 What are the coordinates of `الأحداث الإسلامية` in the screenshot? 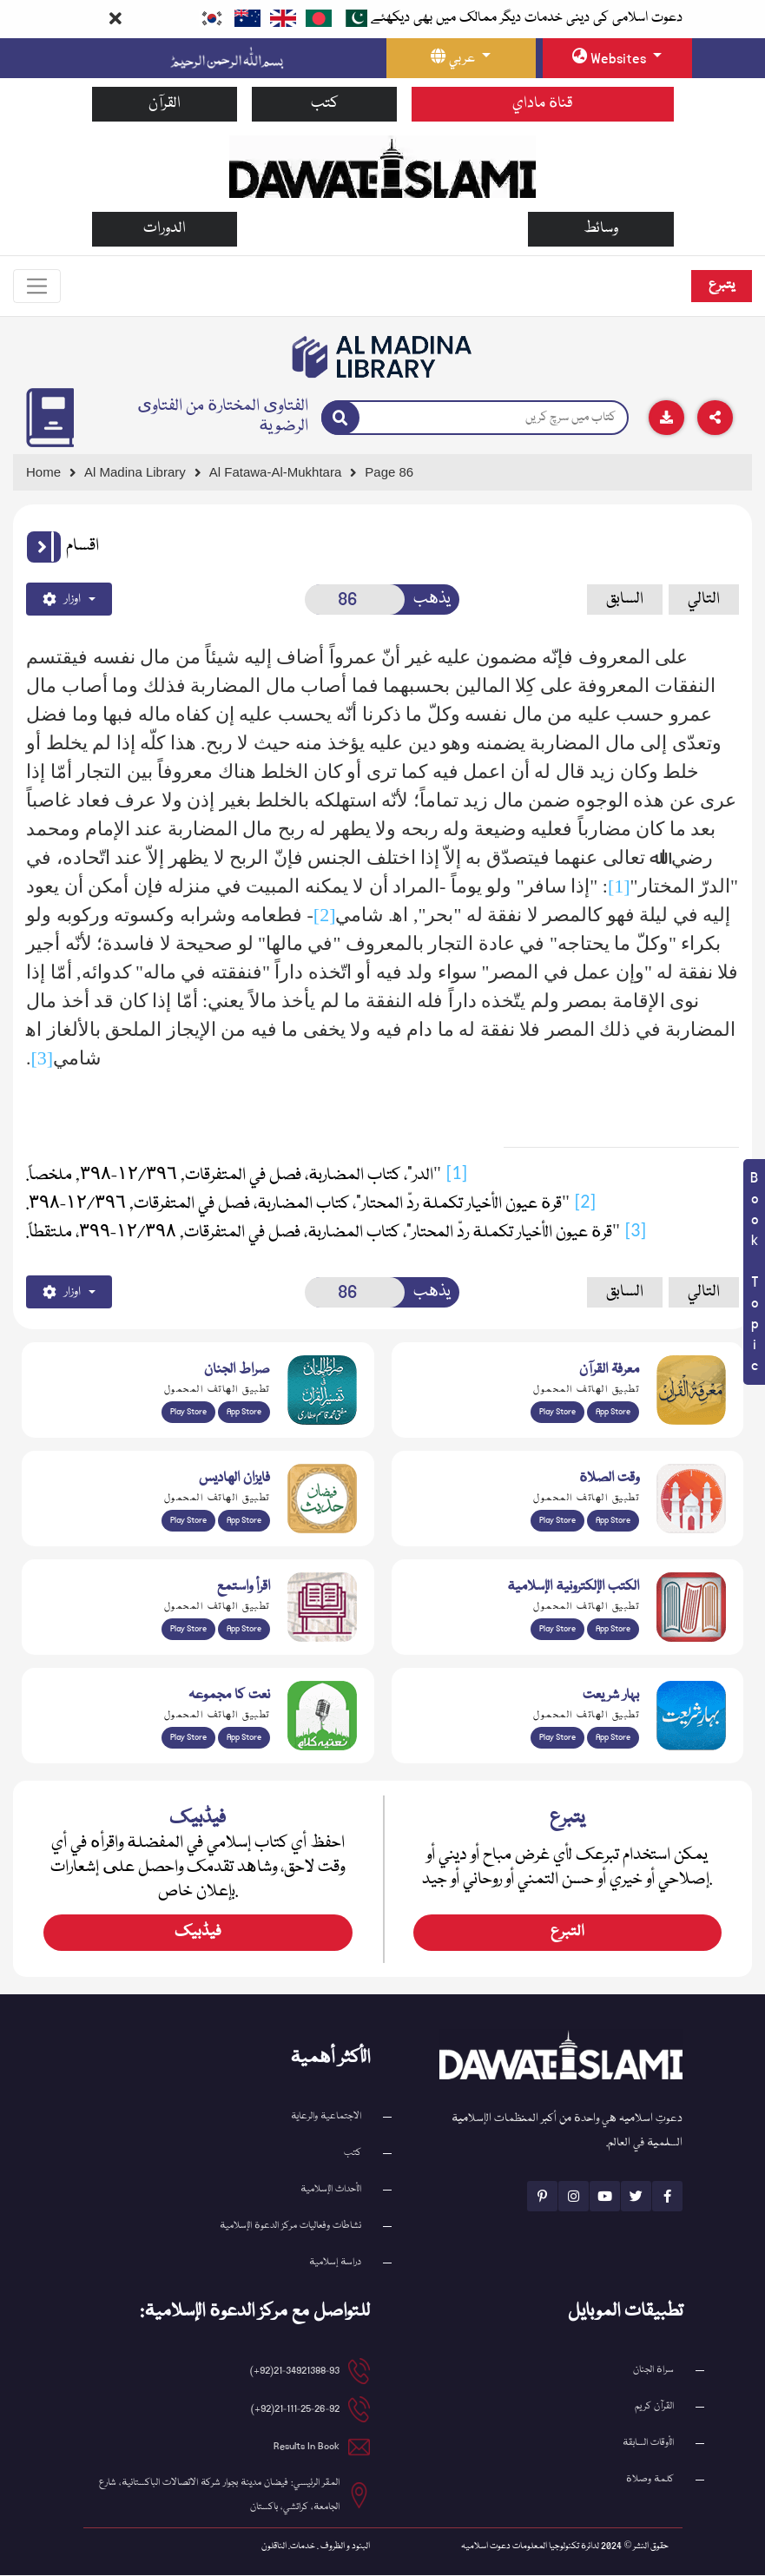 It's located at (330, 2190).